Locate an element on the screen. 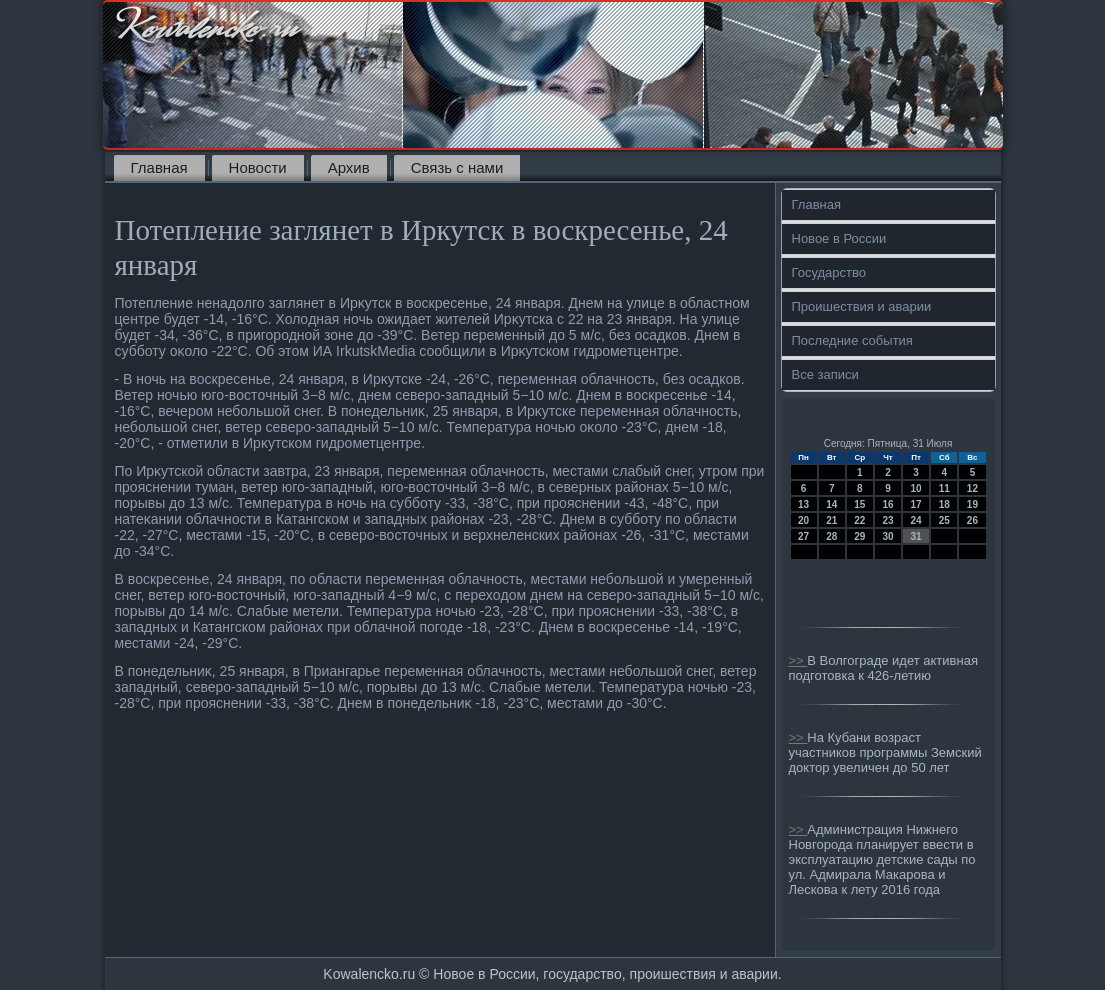 This screenshot has height=990, width=1105. 13 is located at coordinates (803, 504).